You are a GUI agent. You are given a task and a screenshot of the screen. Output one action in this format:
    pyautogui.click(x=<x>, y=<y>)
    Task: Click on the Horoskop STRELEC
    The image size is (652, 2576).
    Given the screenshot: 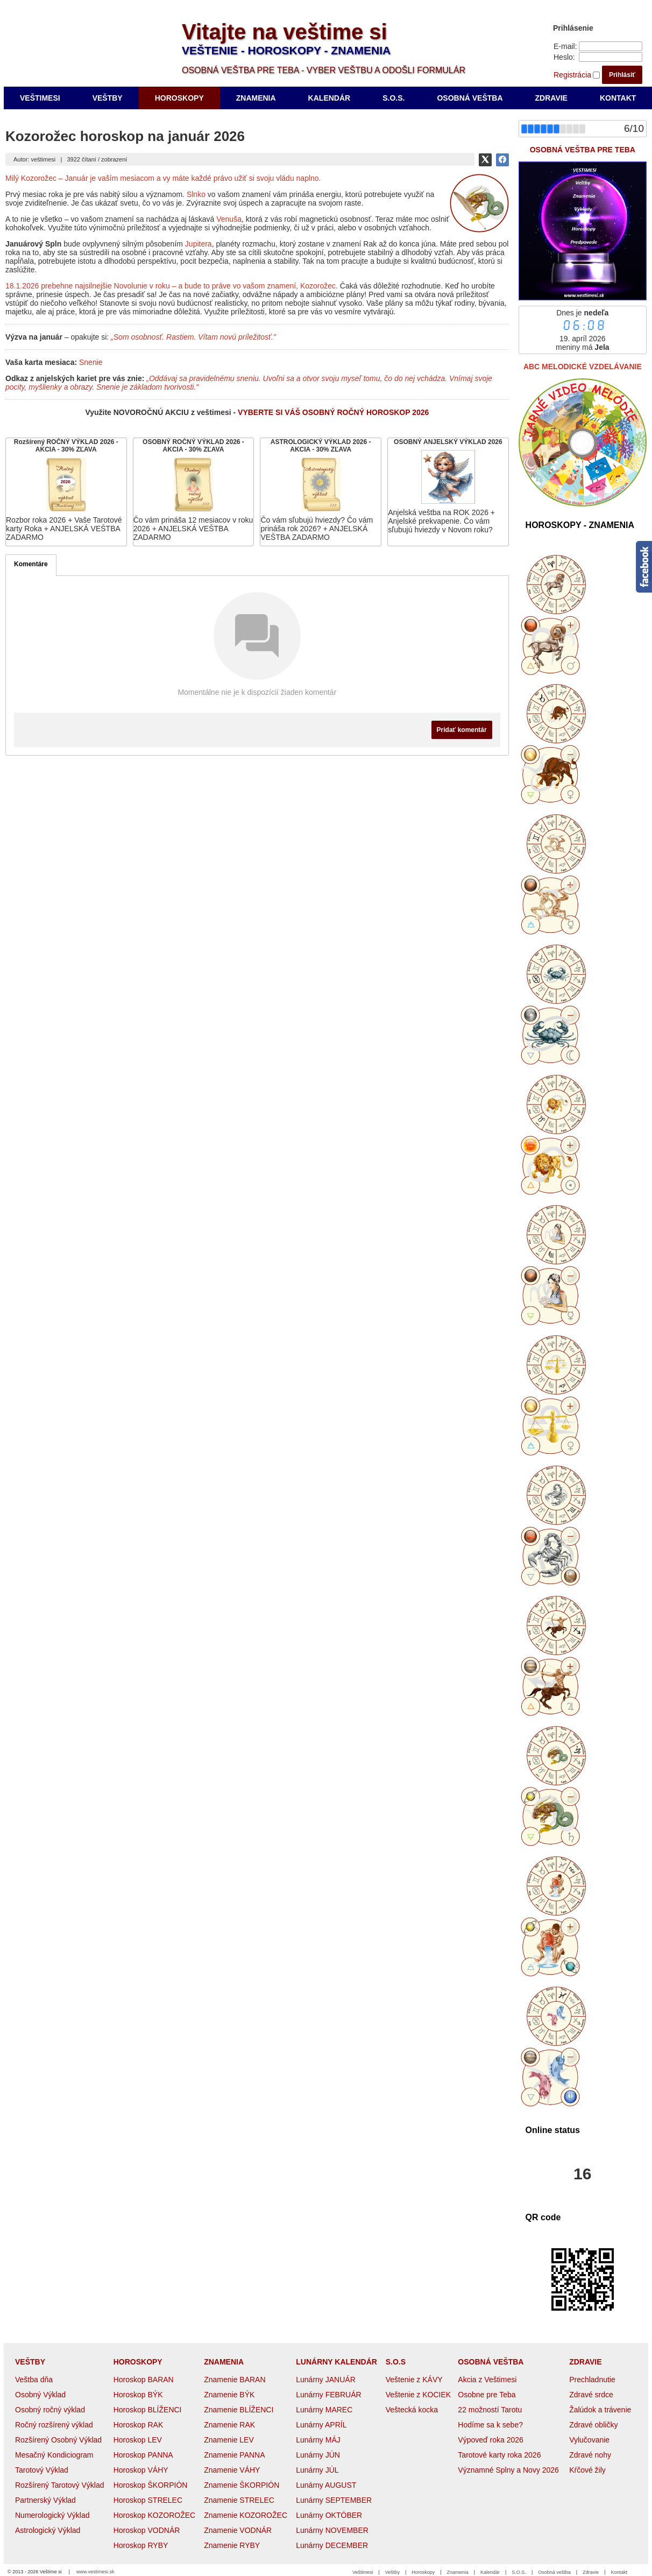 What is the action you would take?
    pyautogui.click(x=148, y=2500)
    